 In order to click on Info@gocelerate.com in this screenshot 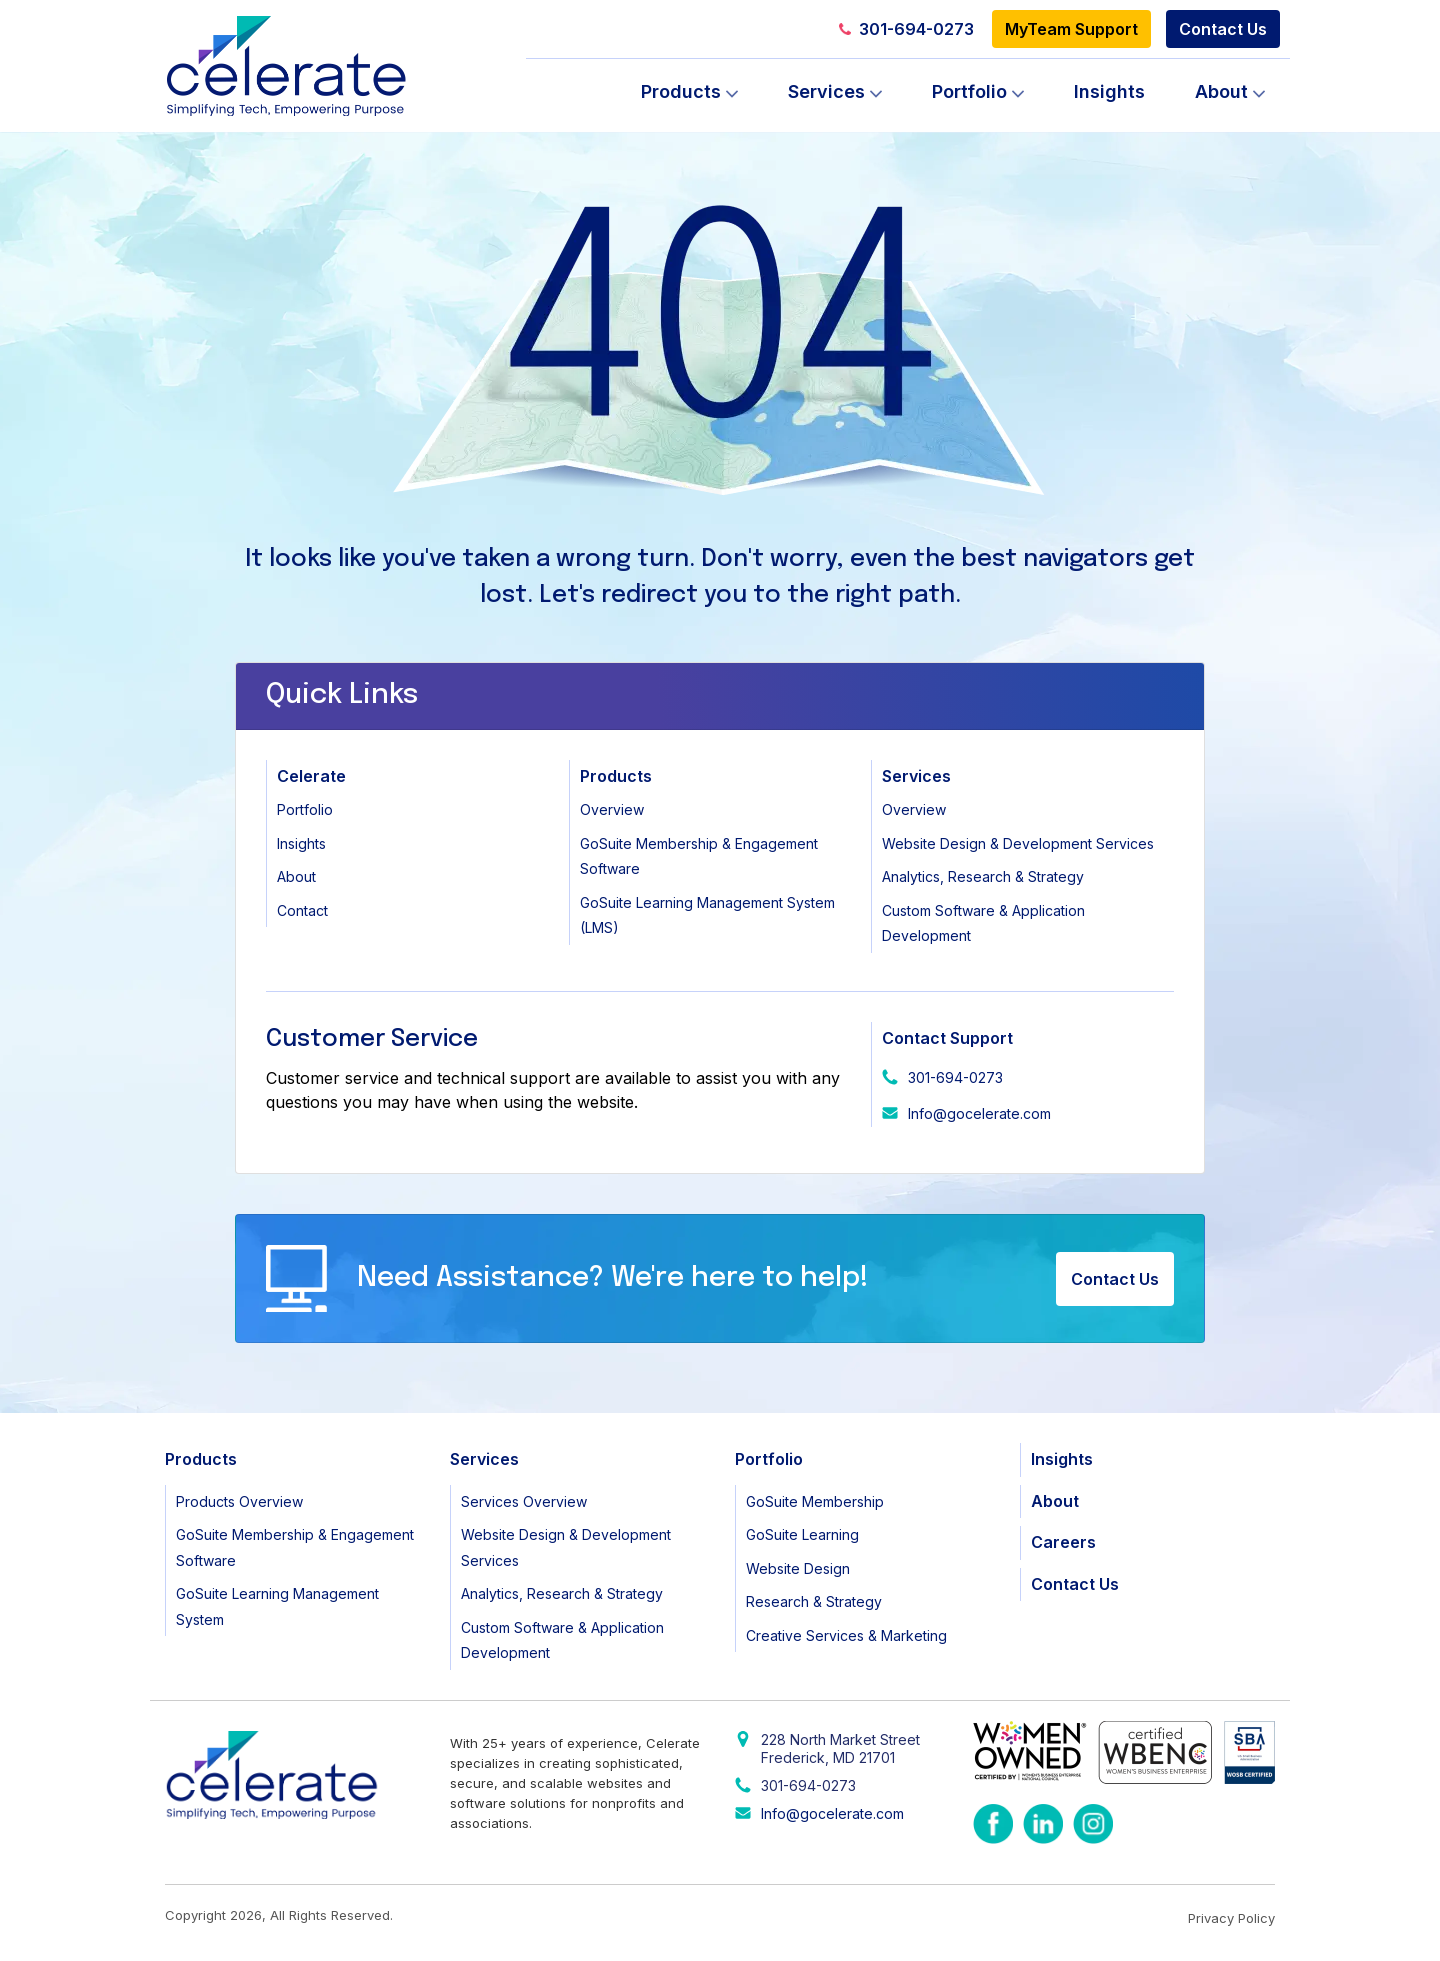, I will do `click(979, 1113)`.